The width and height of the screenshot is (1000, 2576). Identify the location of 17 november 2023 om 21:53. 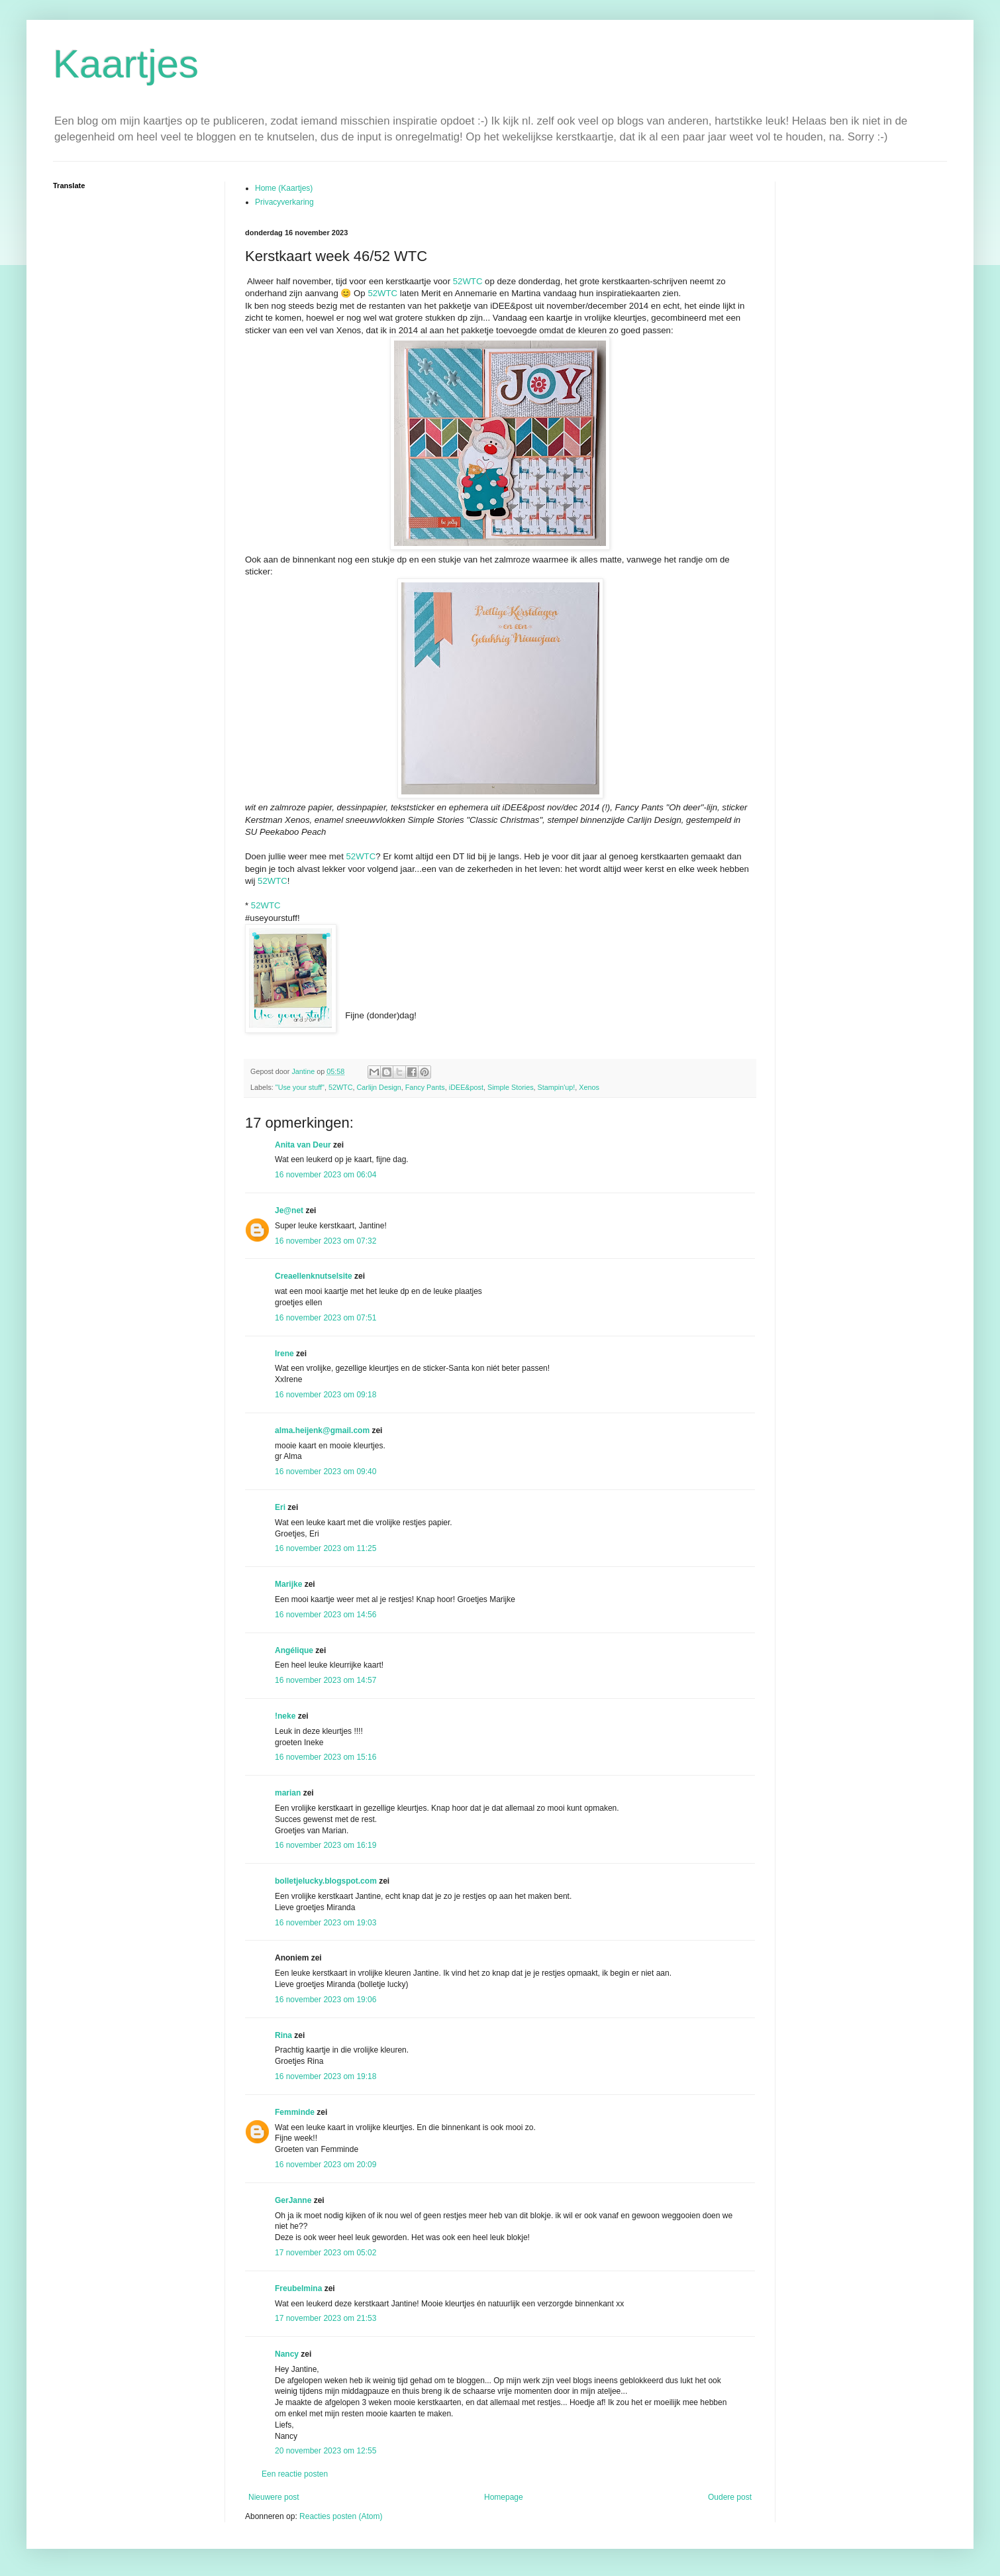
(325, 2318).